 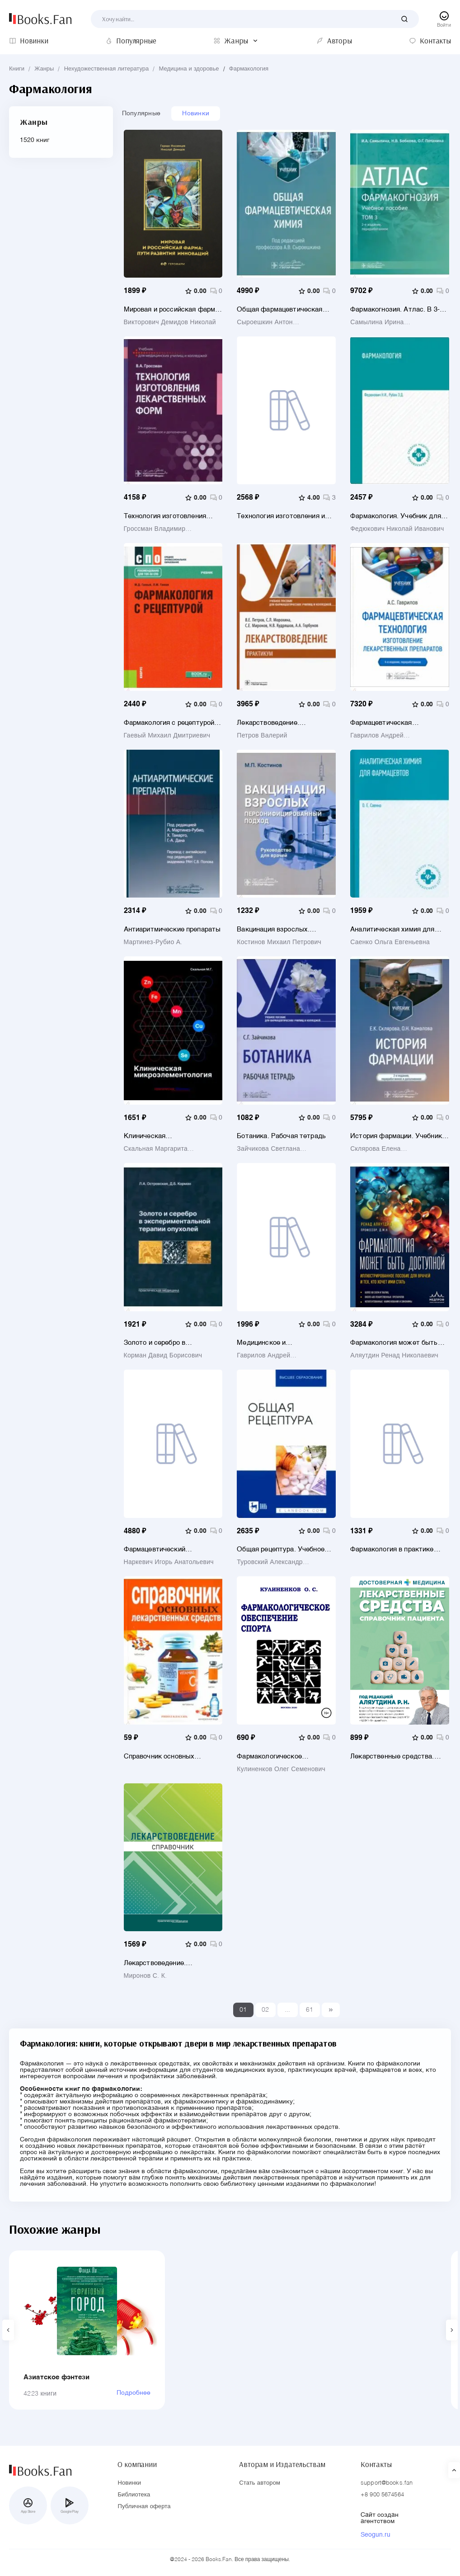 I want to click on Авторам и Издательствам, so click(x=282, y=2464).